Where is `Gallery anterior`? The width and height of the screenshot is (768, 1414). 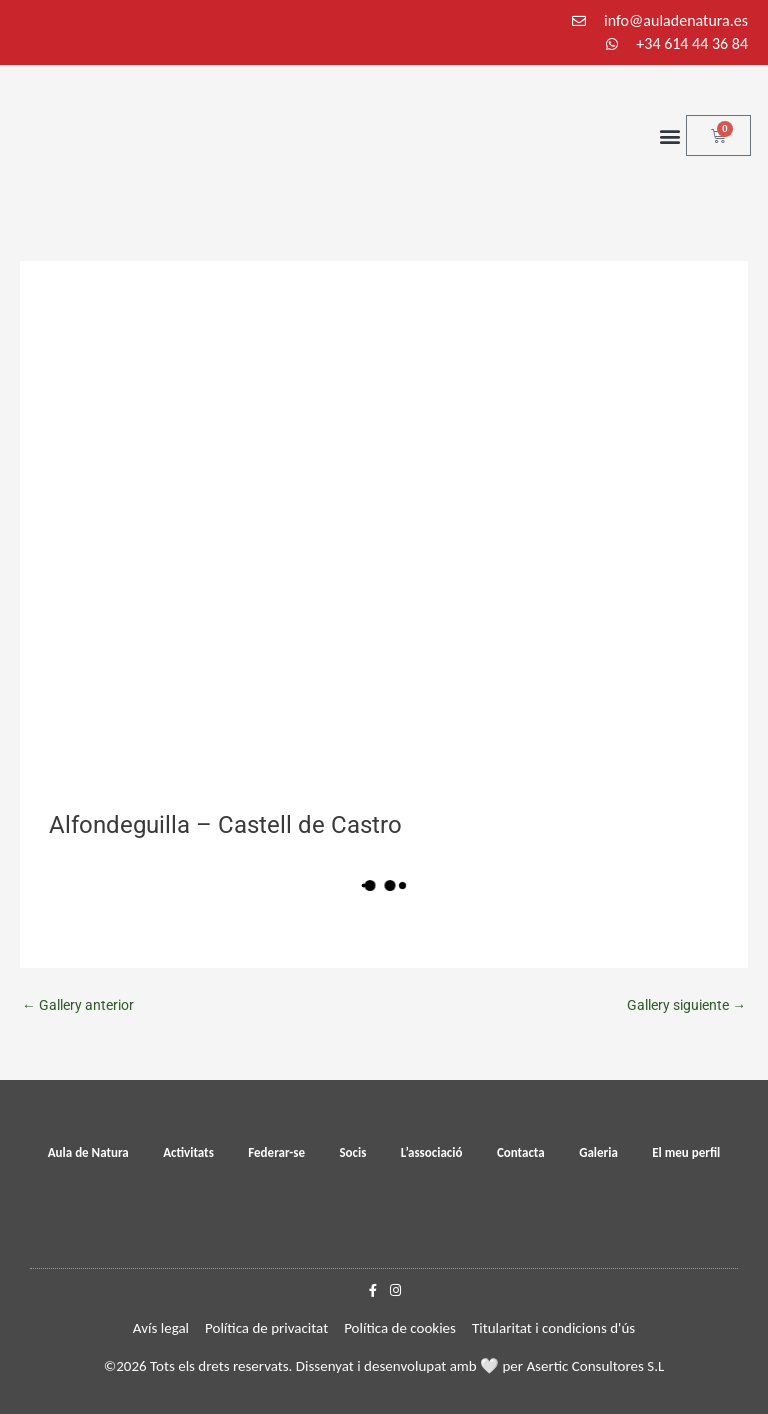
Gallery anterior is located at coordinates (78, 1005).